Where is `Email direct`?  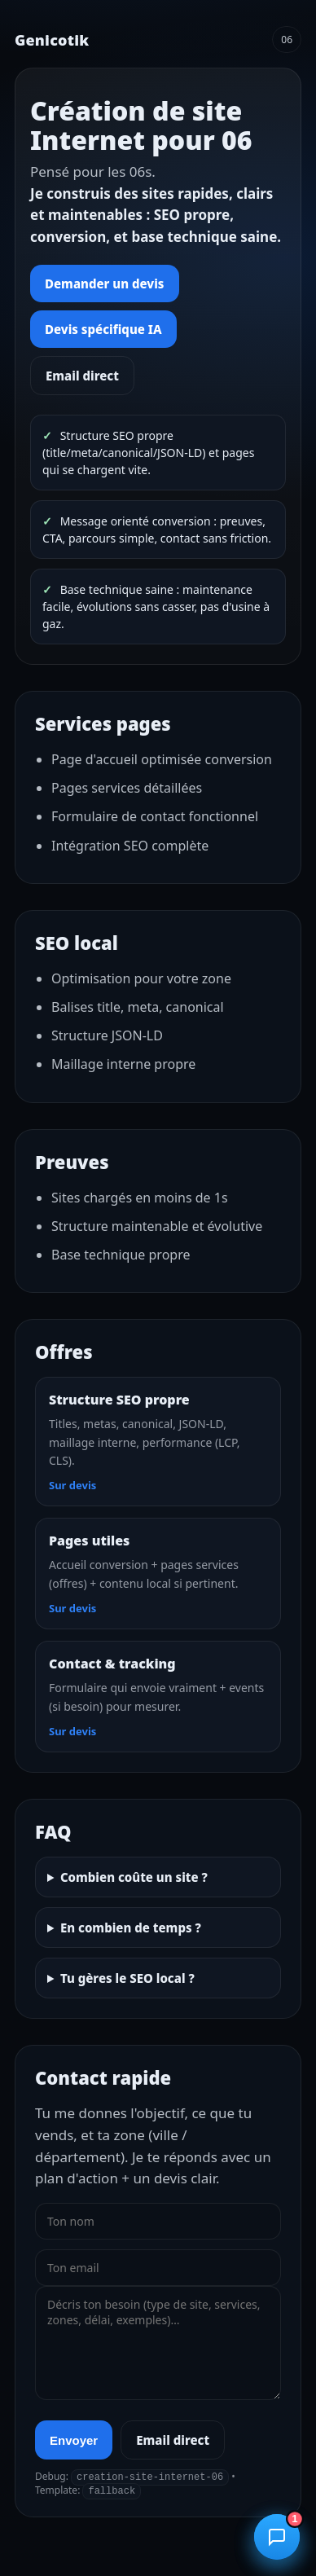
Email direct is located at coordinates (82, 375).